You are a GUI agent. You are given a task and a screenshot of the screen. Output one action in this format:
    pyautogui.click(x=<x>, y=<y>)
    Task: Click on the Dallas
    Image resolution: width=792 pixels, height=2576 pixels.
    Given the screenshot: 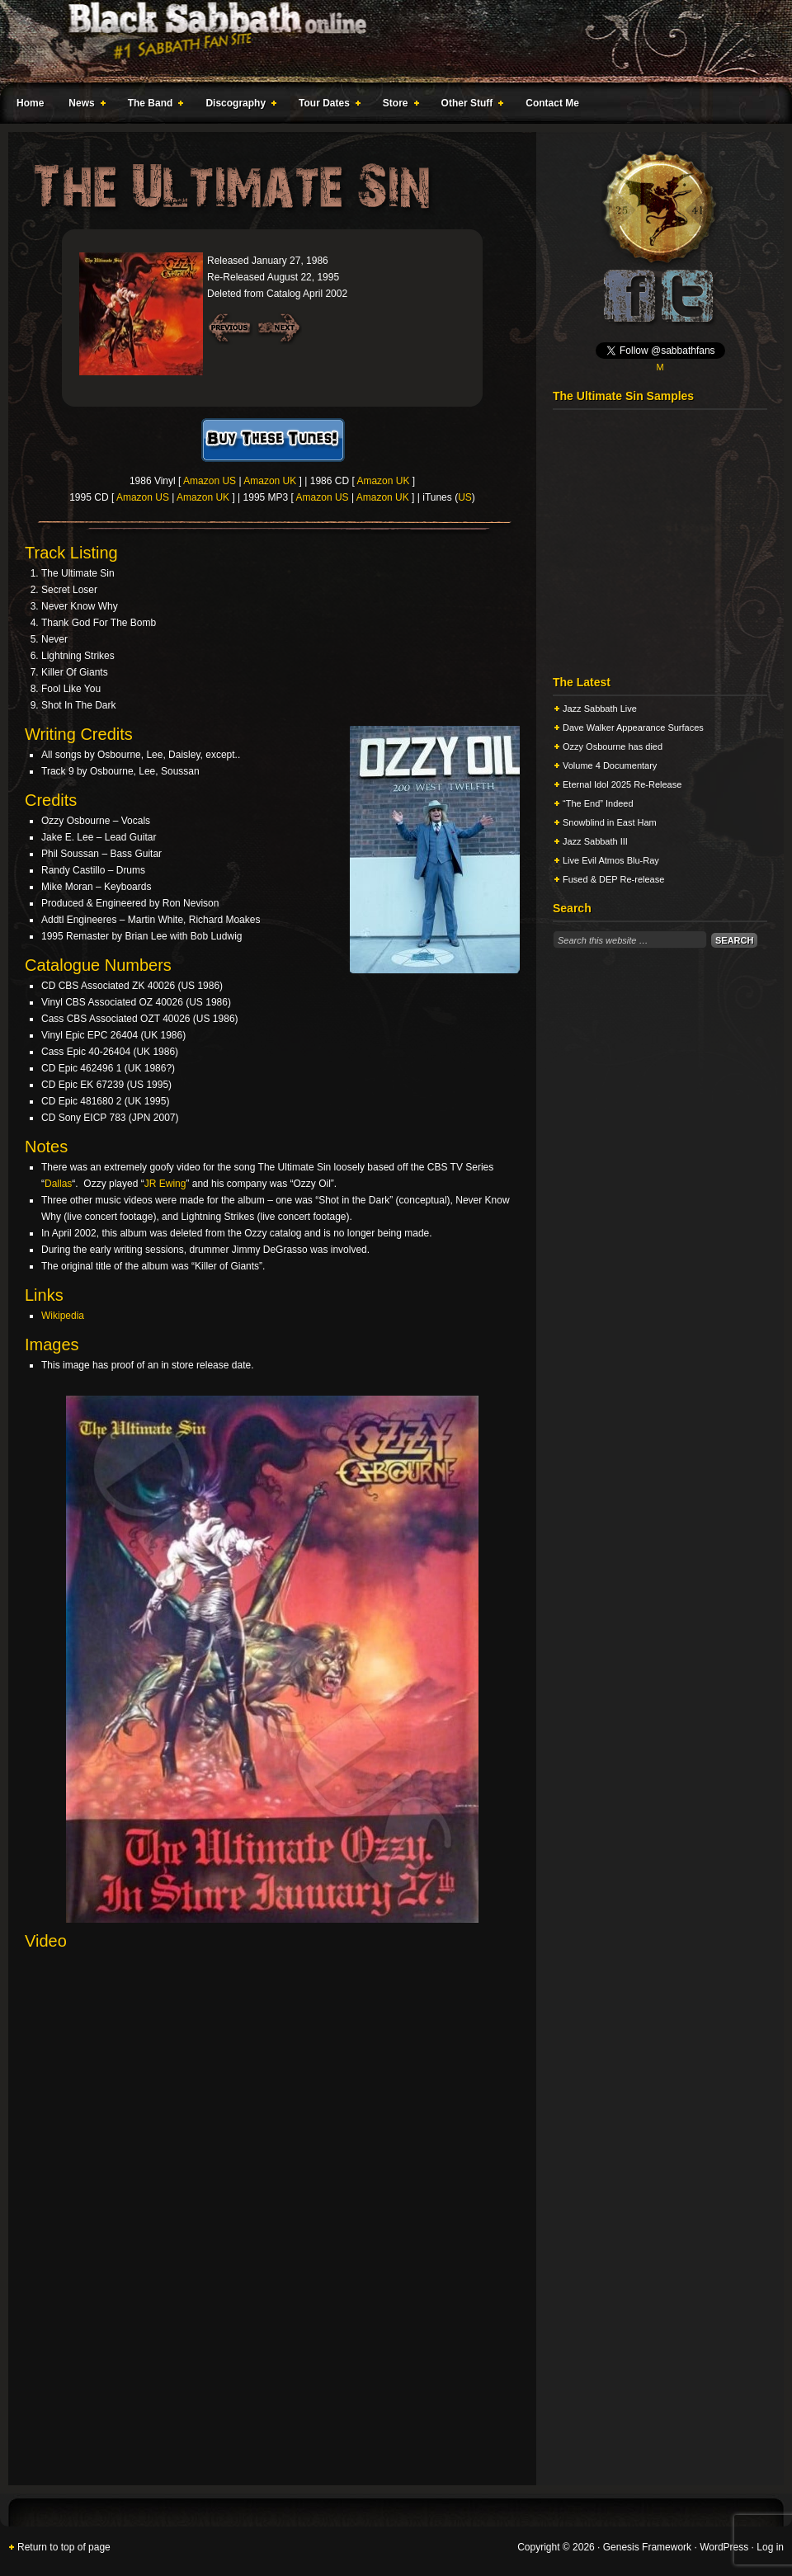 What is the action you would take?
    pyautogui.click(x=58, y=1183)
    